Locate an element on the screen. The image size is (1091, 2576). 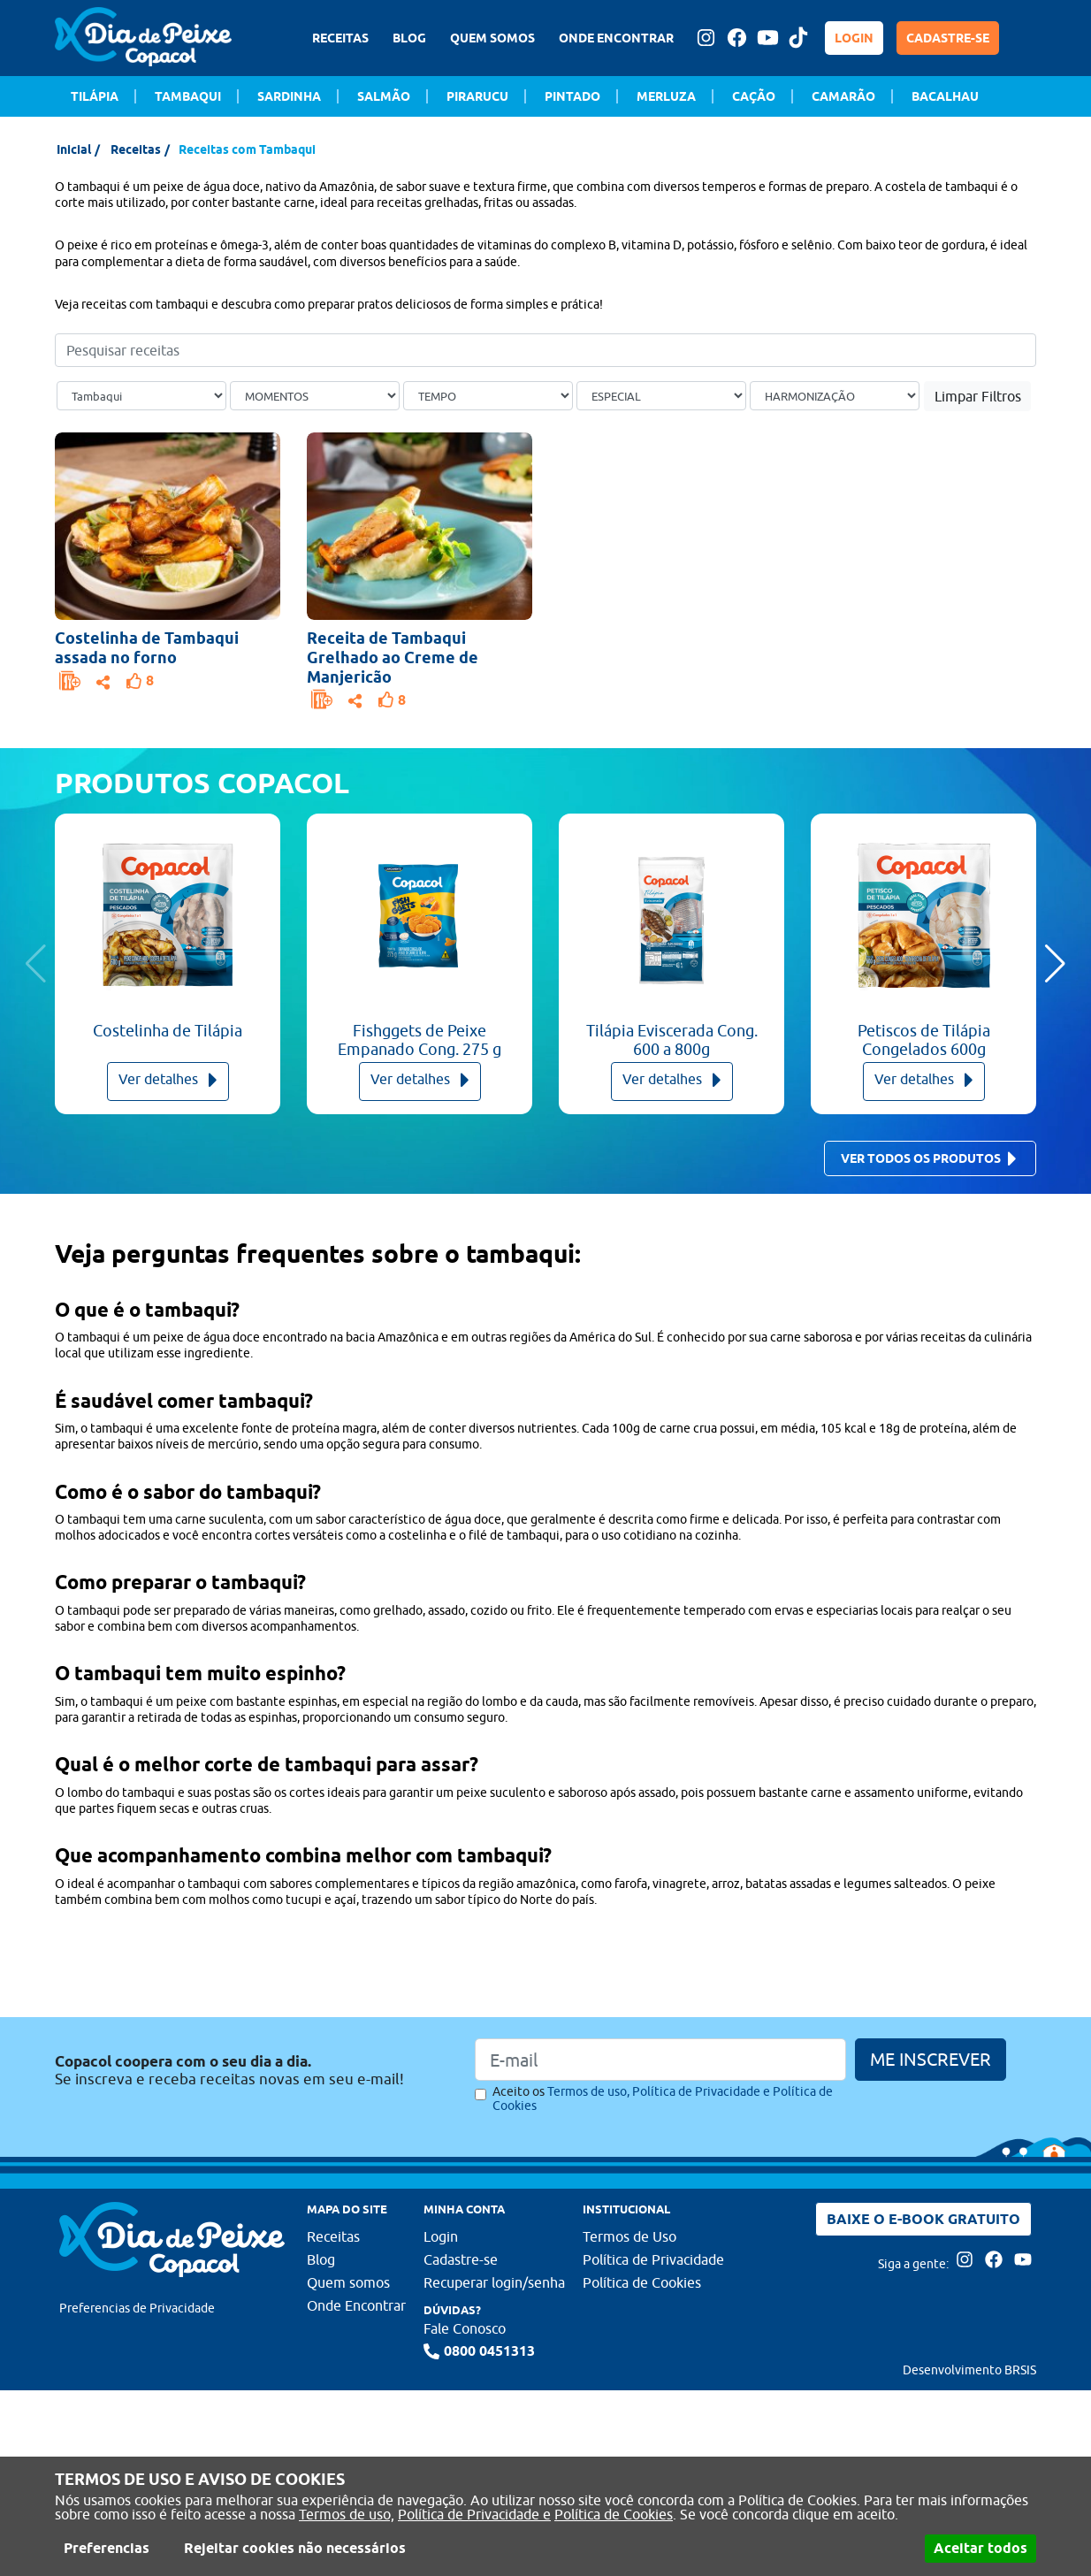
[Ocasião] is located at coordinates (315, 396).